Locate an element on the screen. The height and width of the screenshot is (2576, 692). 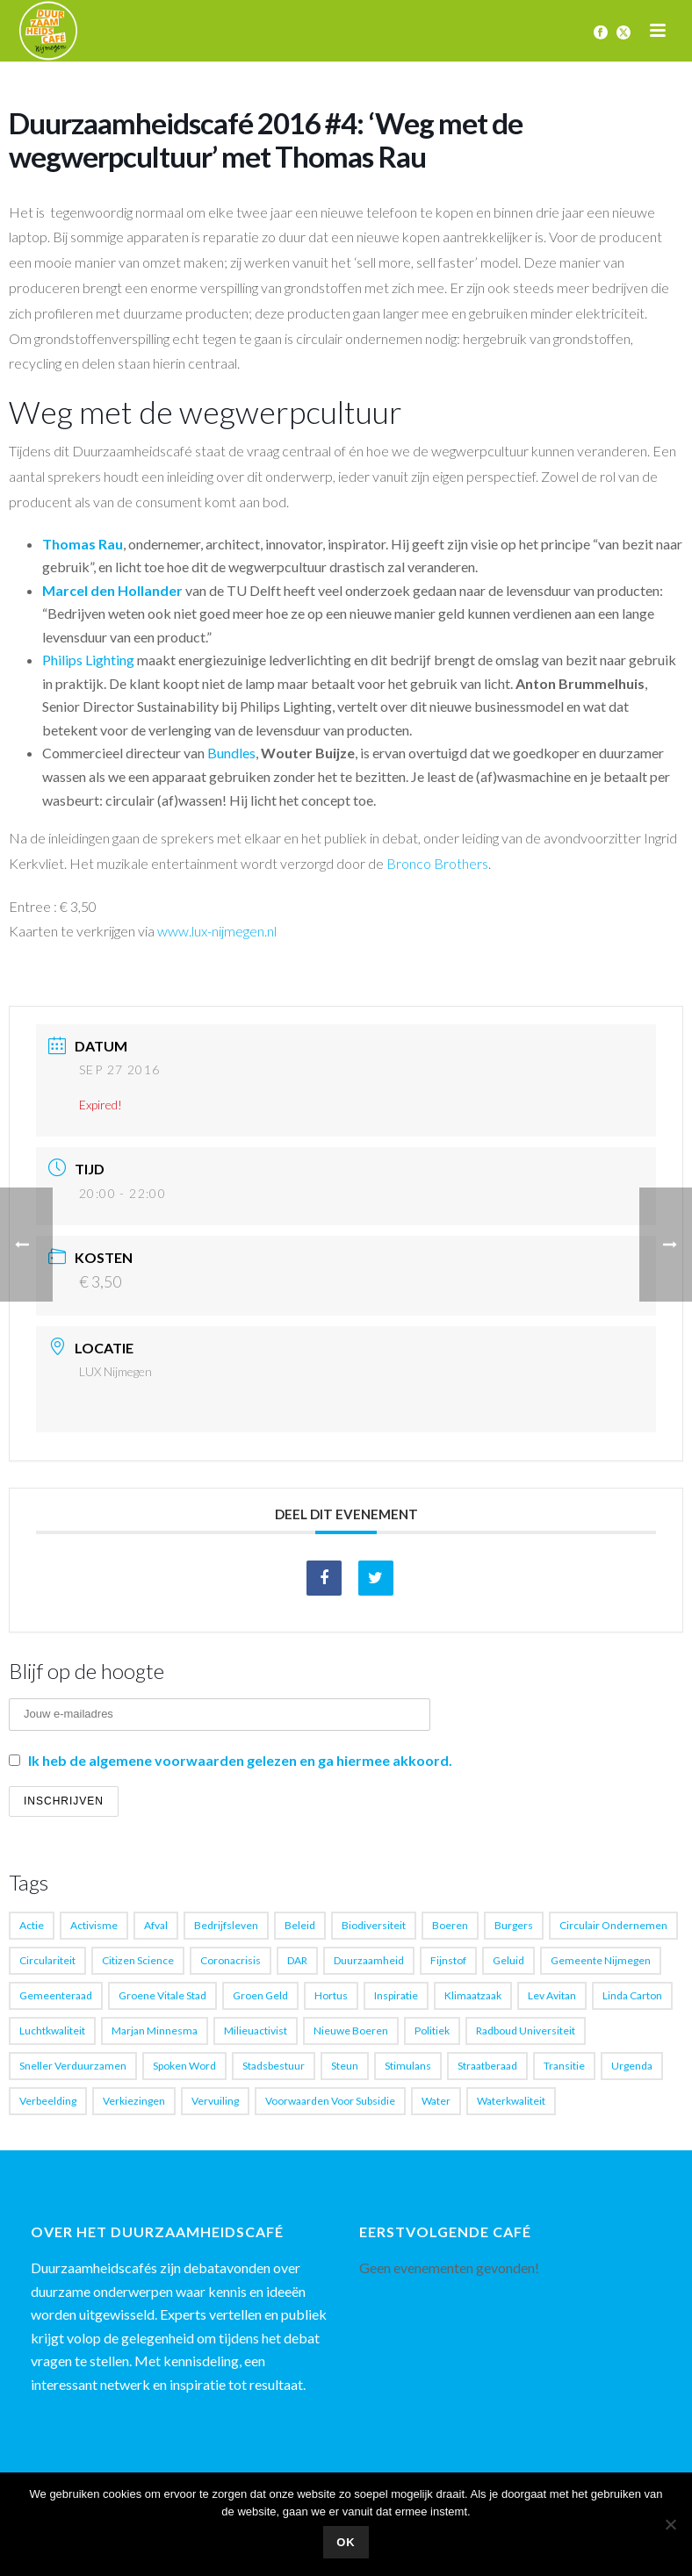
waterkwaliteit [waterkwaliteit (1 item)] is located at coordinates (511, 2100).